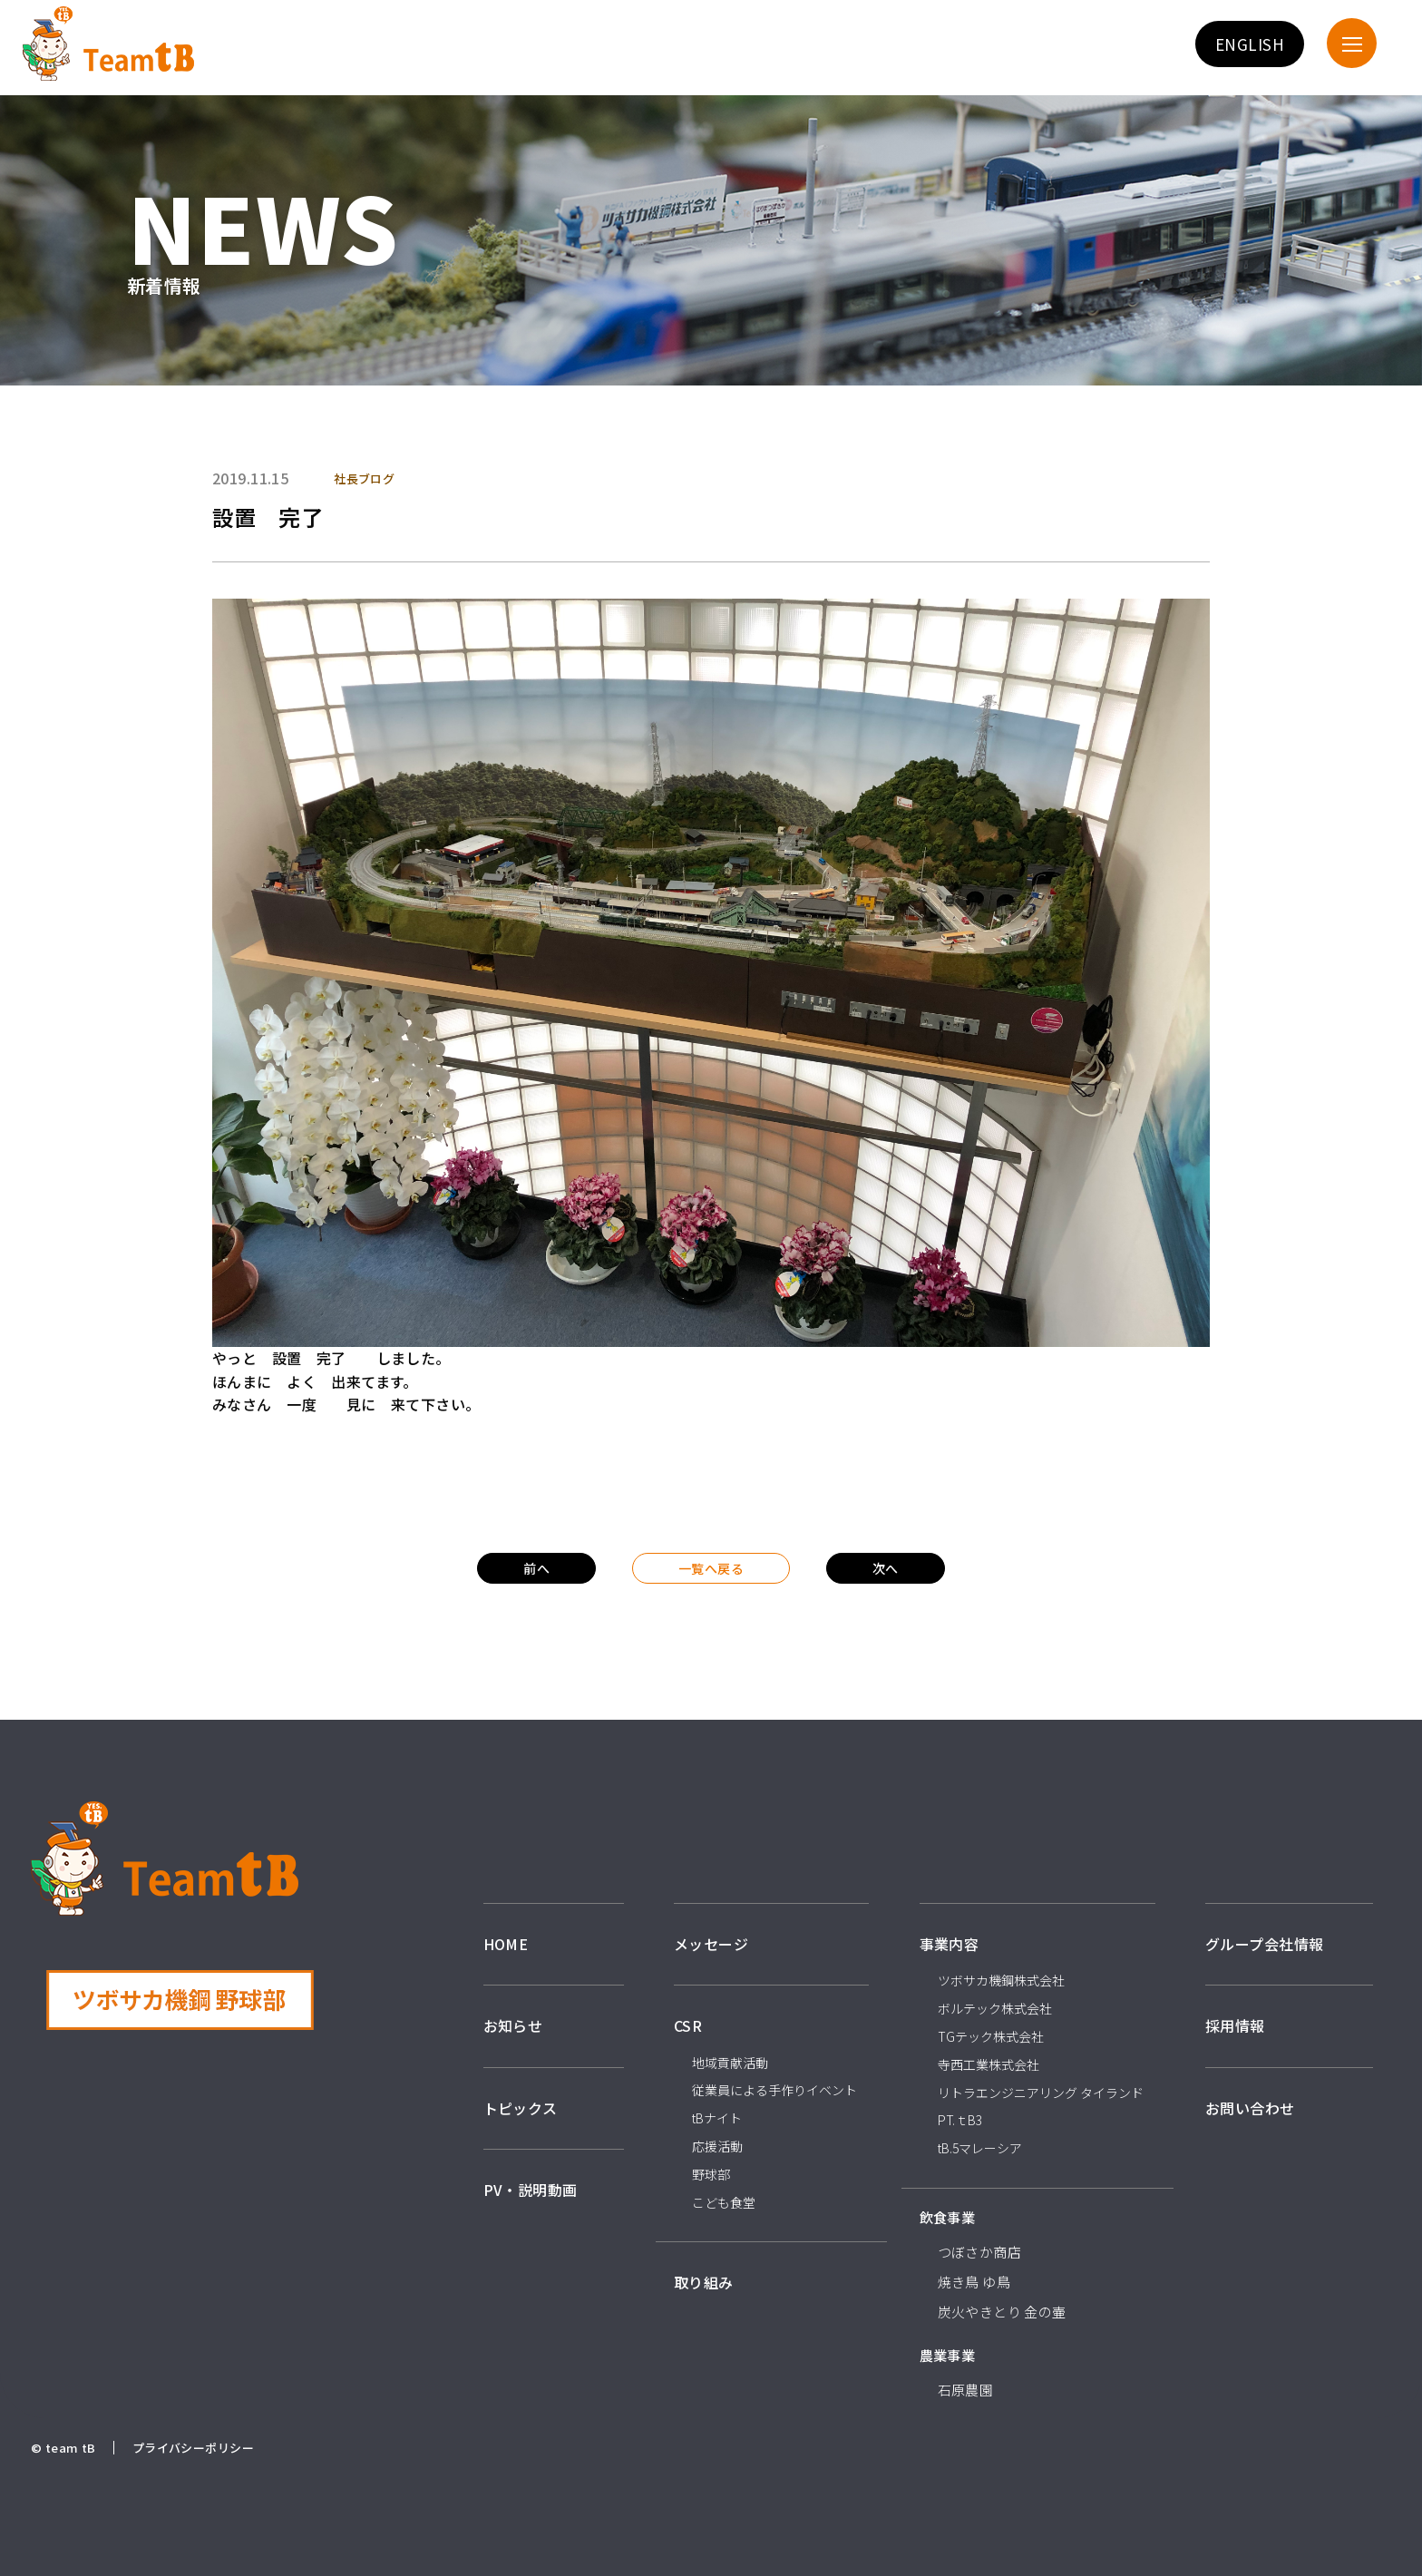 The image size is (1422, 2576). I want to click on こども食堂, so click(723, 2202).